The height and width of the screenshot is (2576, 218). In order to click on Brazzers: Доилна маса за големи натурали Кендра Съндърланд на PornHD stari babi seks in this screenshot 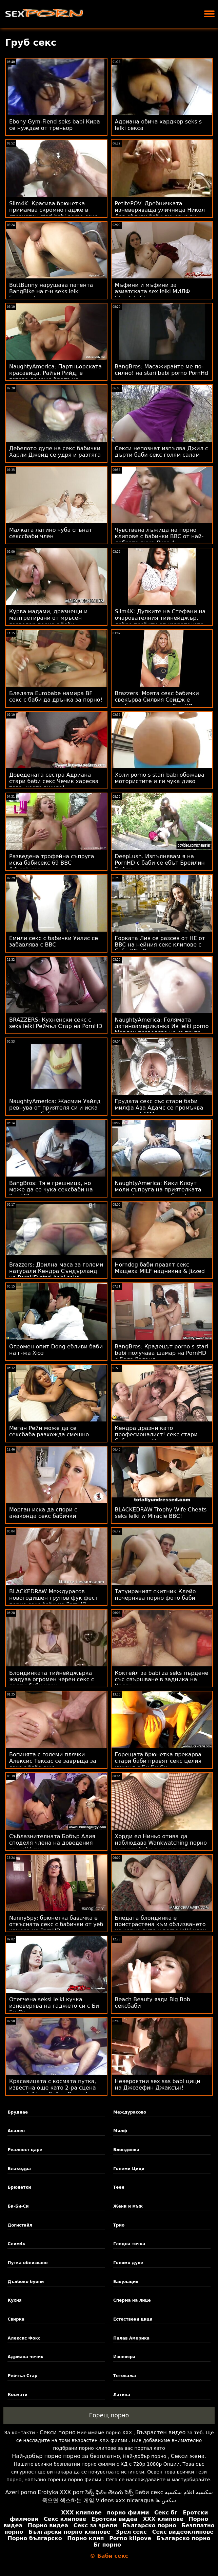, I will do `click(56, 1271)`.